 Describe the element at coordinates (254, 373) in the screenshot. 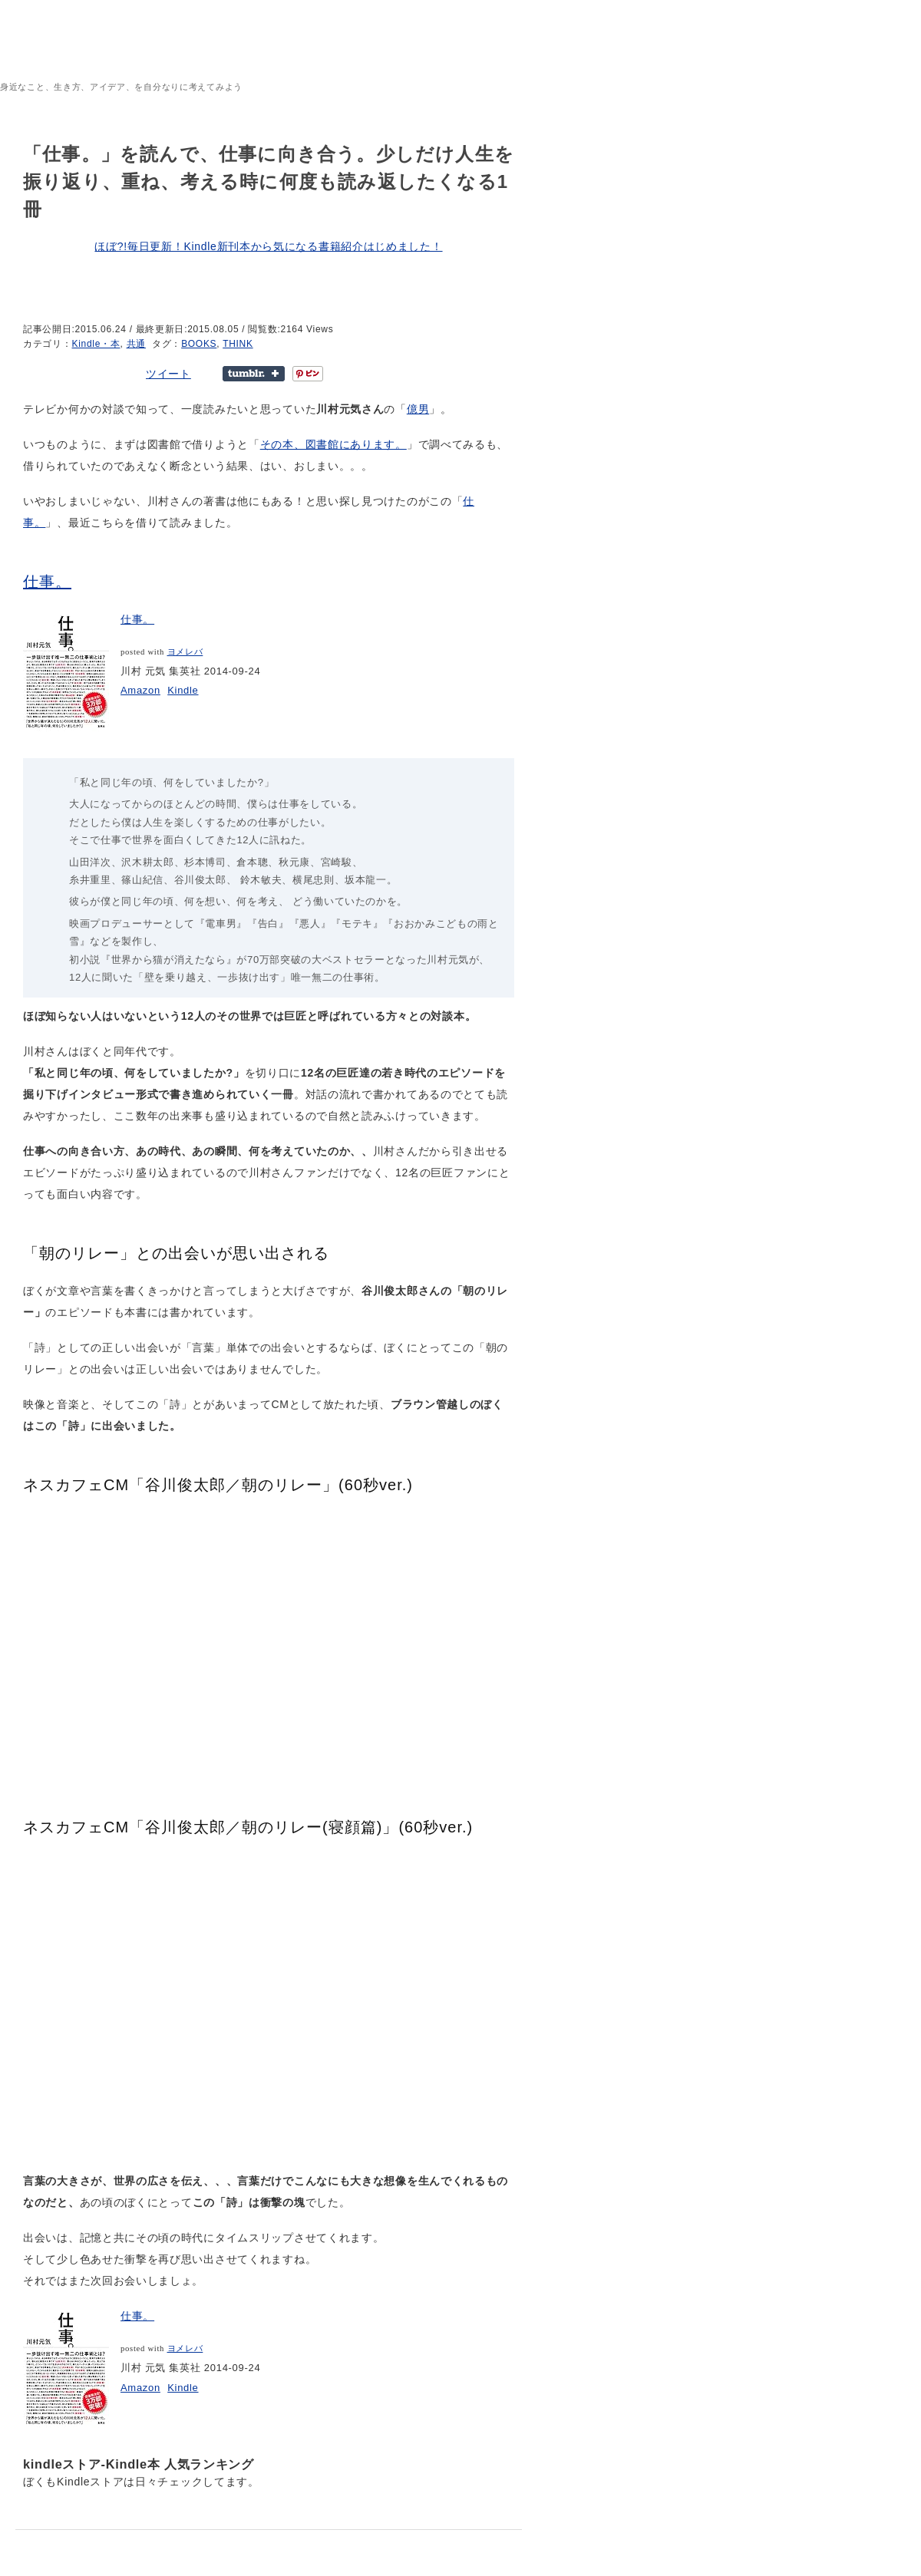

I see `Share on Tumblr` at that location.